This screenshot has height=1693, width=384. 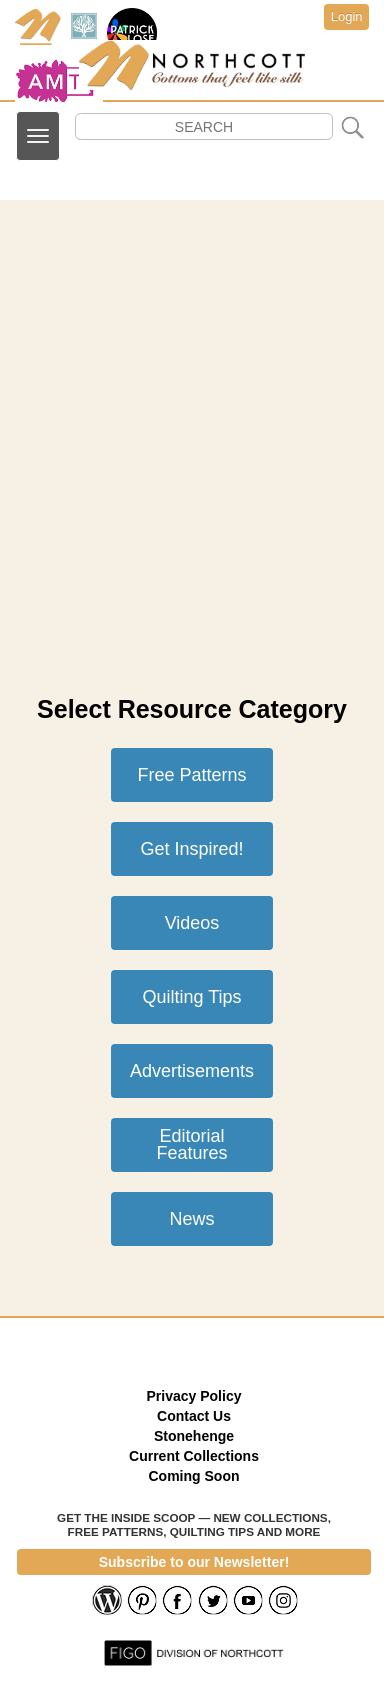 I want to click on Current Collections, so click(x=194, y=1456).